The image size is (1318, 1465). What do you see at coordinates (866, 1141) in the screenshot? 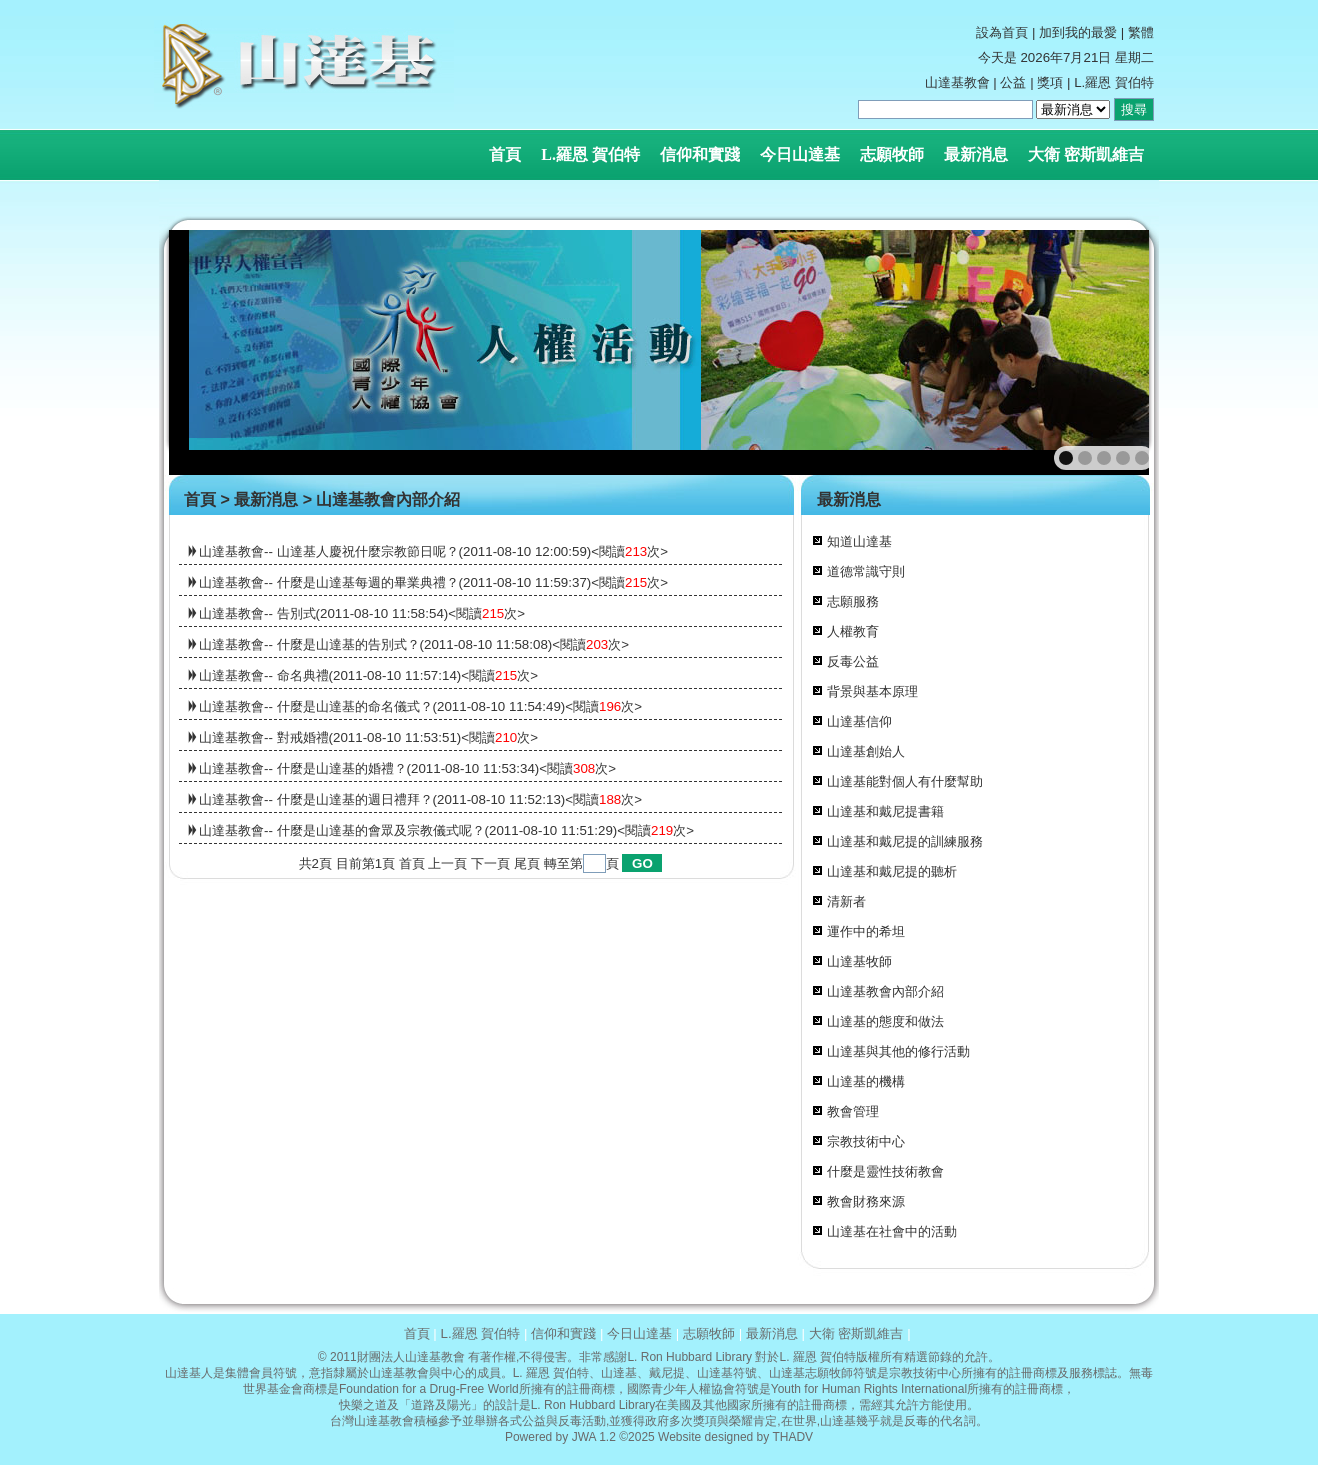
I see `宗教技術中心` at bounding box center [866, 1141].